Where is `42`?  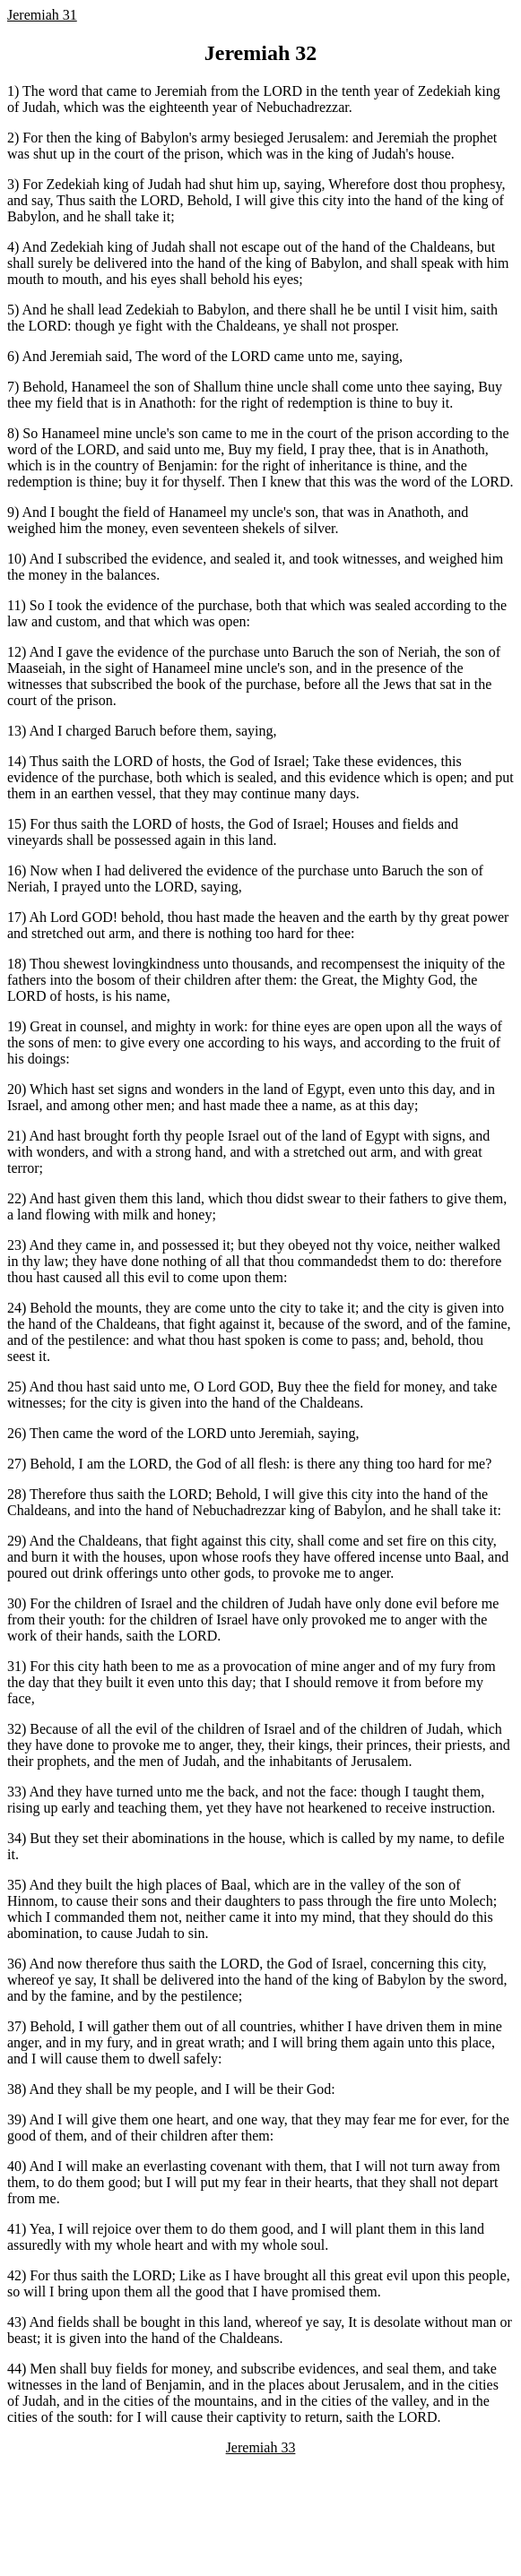
42 is located at coordinates (14, 2275).